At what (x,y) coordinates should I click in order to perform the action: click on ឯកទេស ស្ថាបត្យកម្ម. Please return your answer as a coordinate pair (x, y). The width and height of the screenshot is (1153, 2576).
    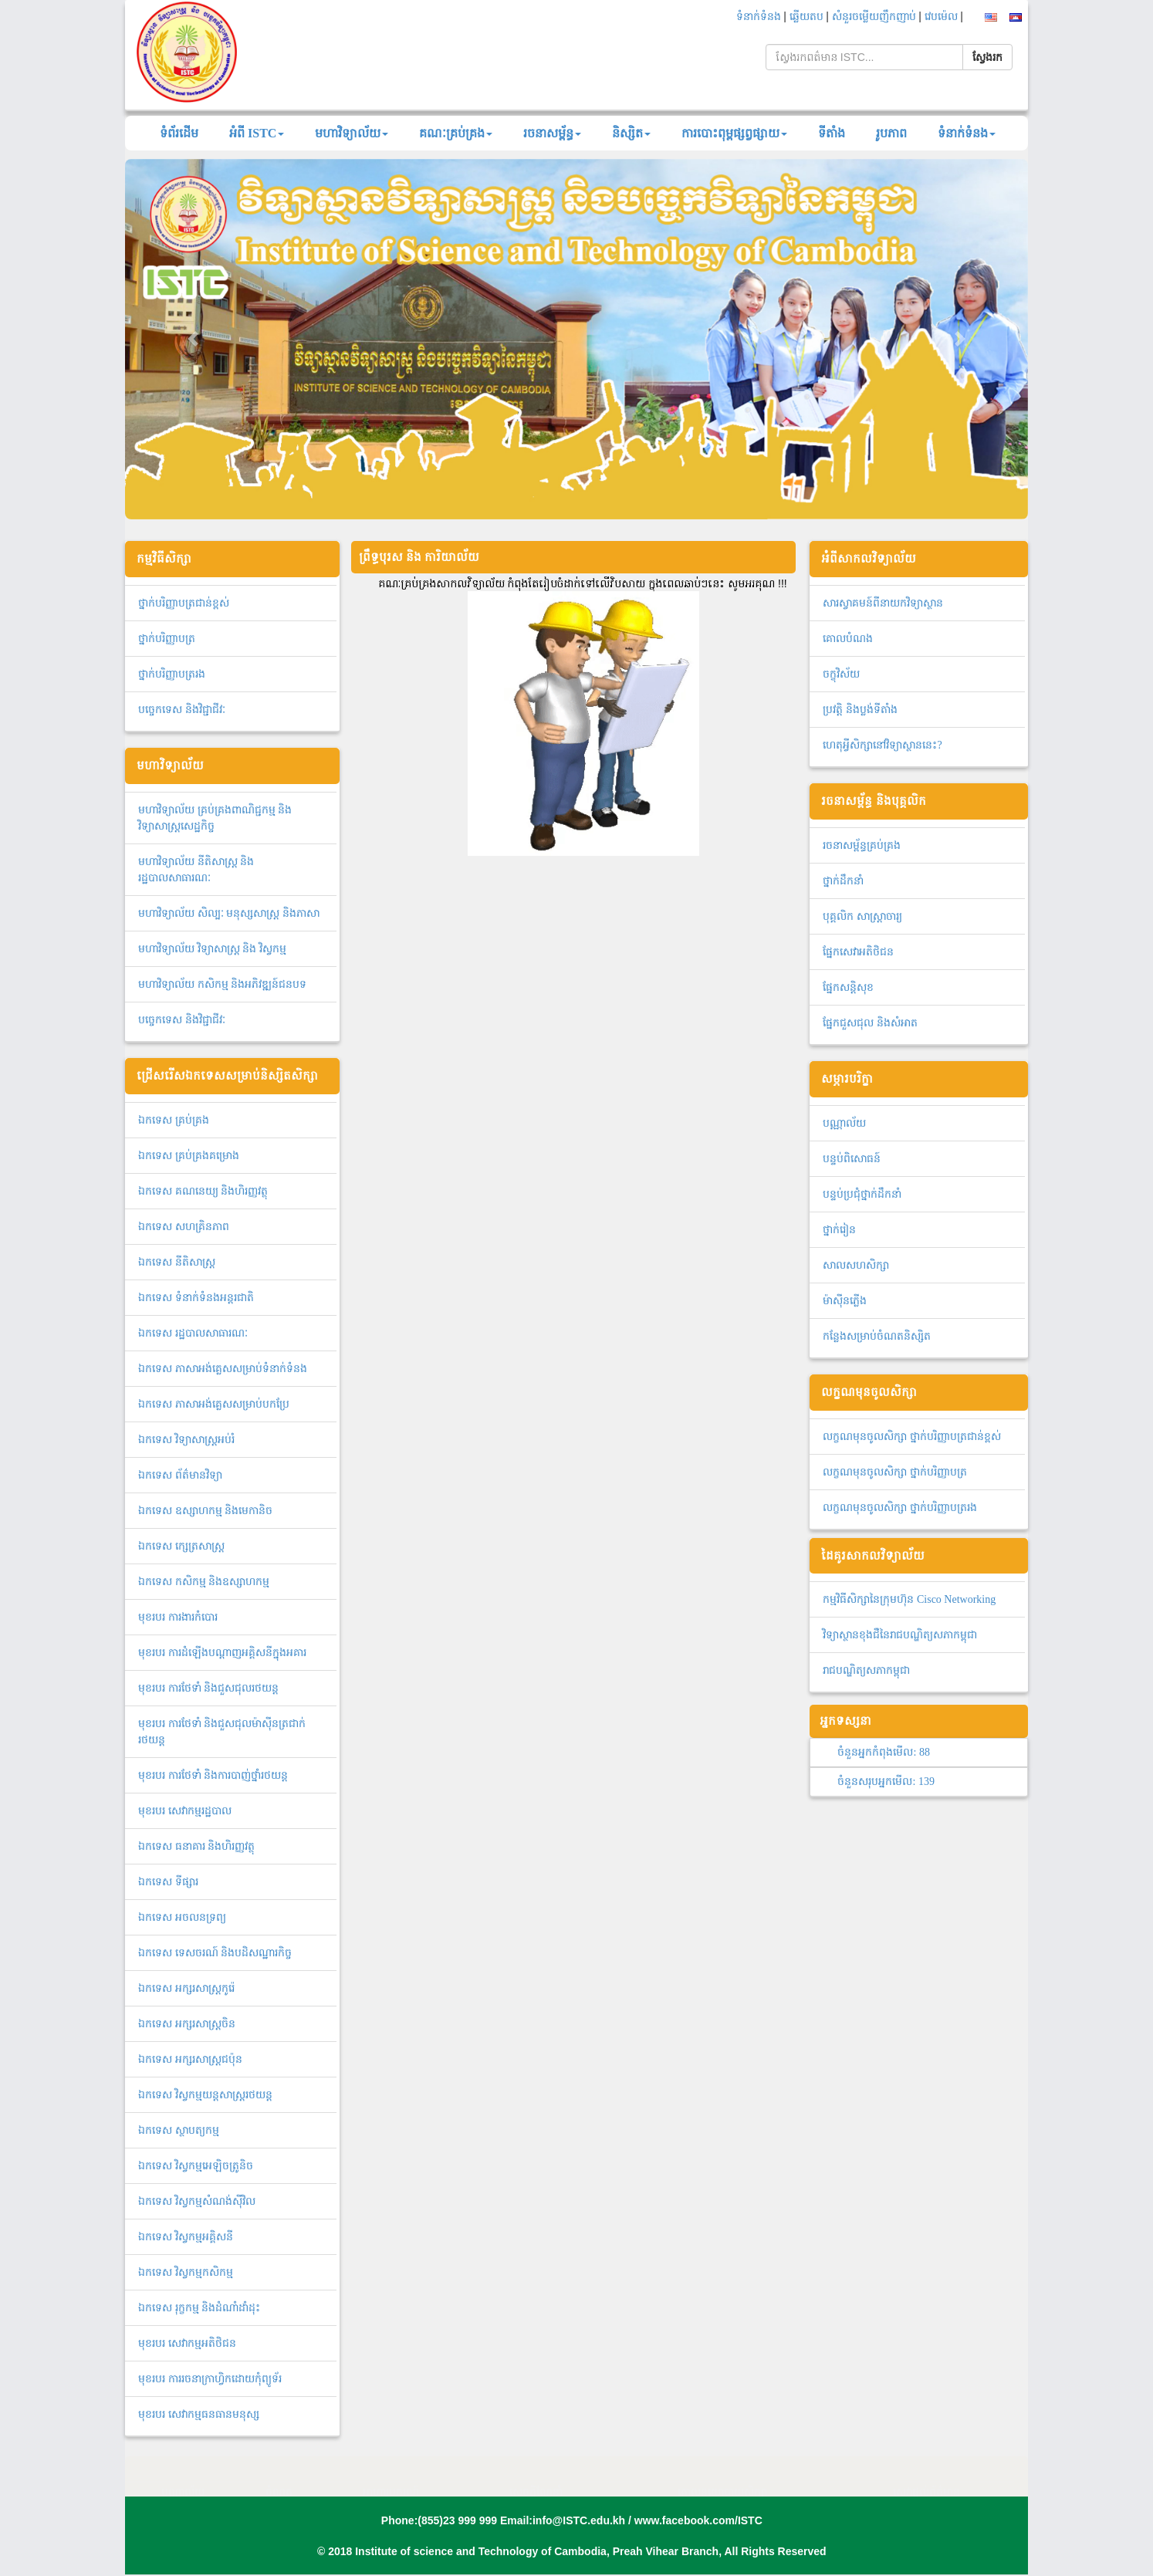
    Looking at the image, I should click on (178, 2130).